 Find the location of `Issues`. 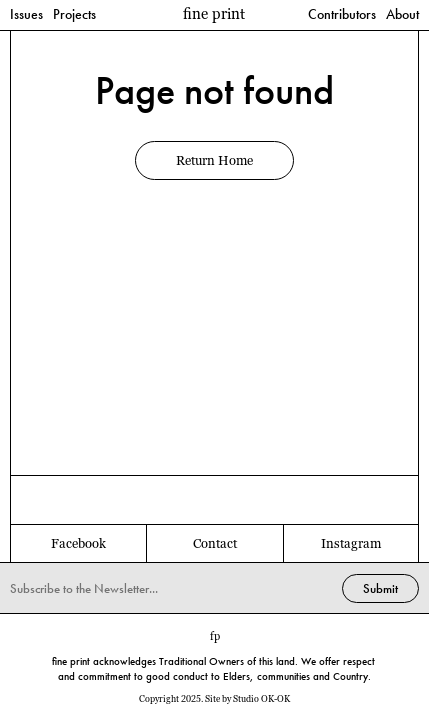

Issues is located at coordinates (26, 15).